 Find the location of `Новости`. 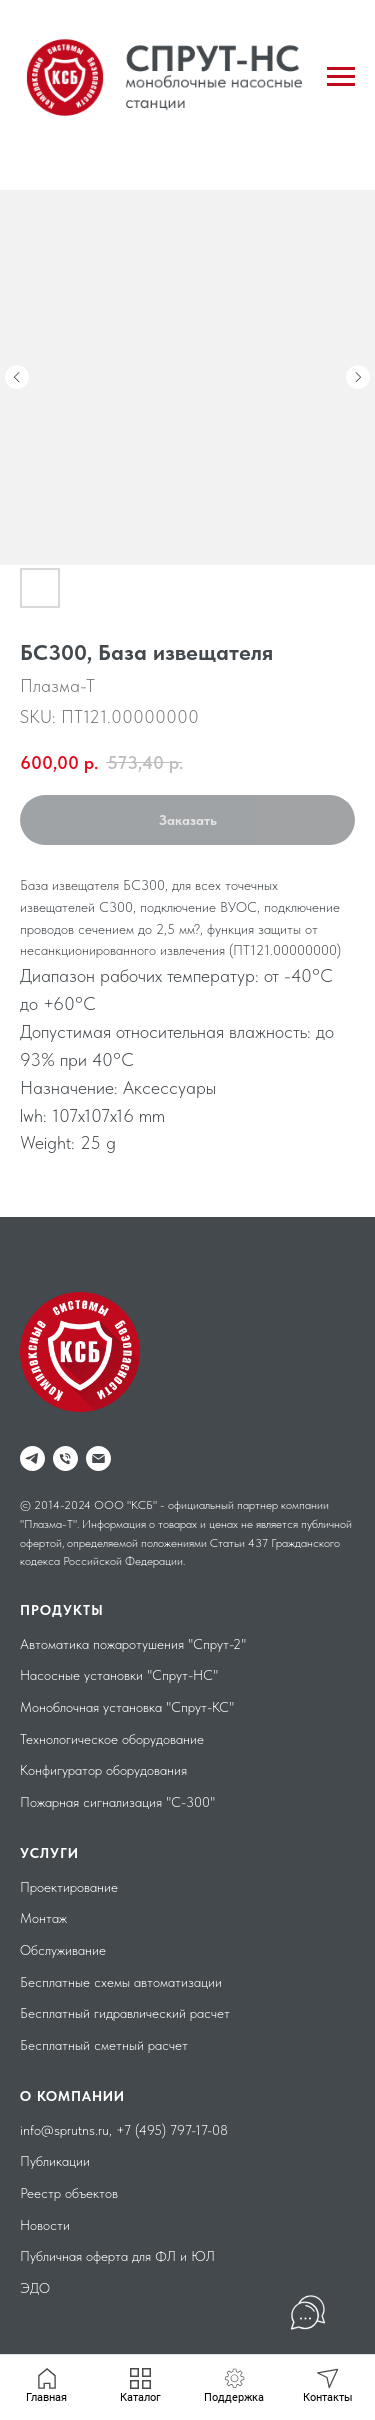

Новости is located at coordinates (45, 2225).